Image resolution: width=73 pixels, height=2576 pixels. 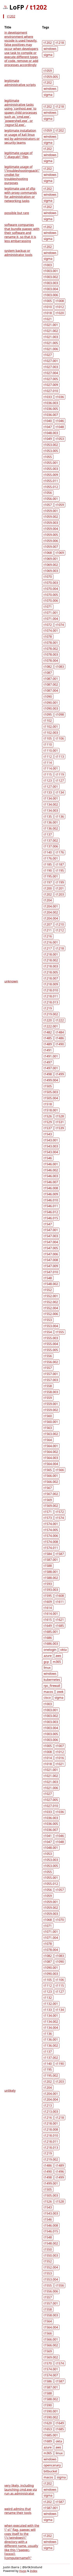 What do you see at coordinates (48, 1602) in the screenshot?
I see `t1609` at bounding box center [48, 1602].